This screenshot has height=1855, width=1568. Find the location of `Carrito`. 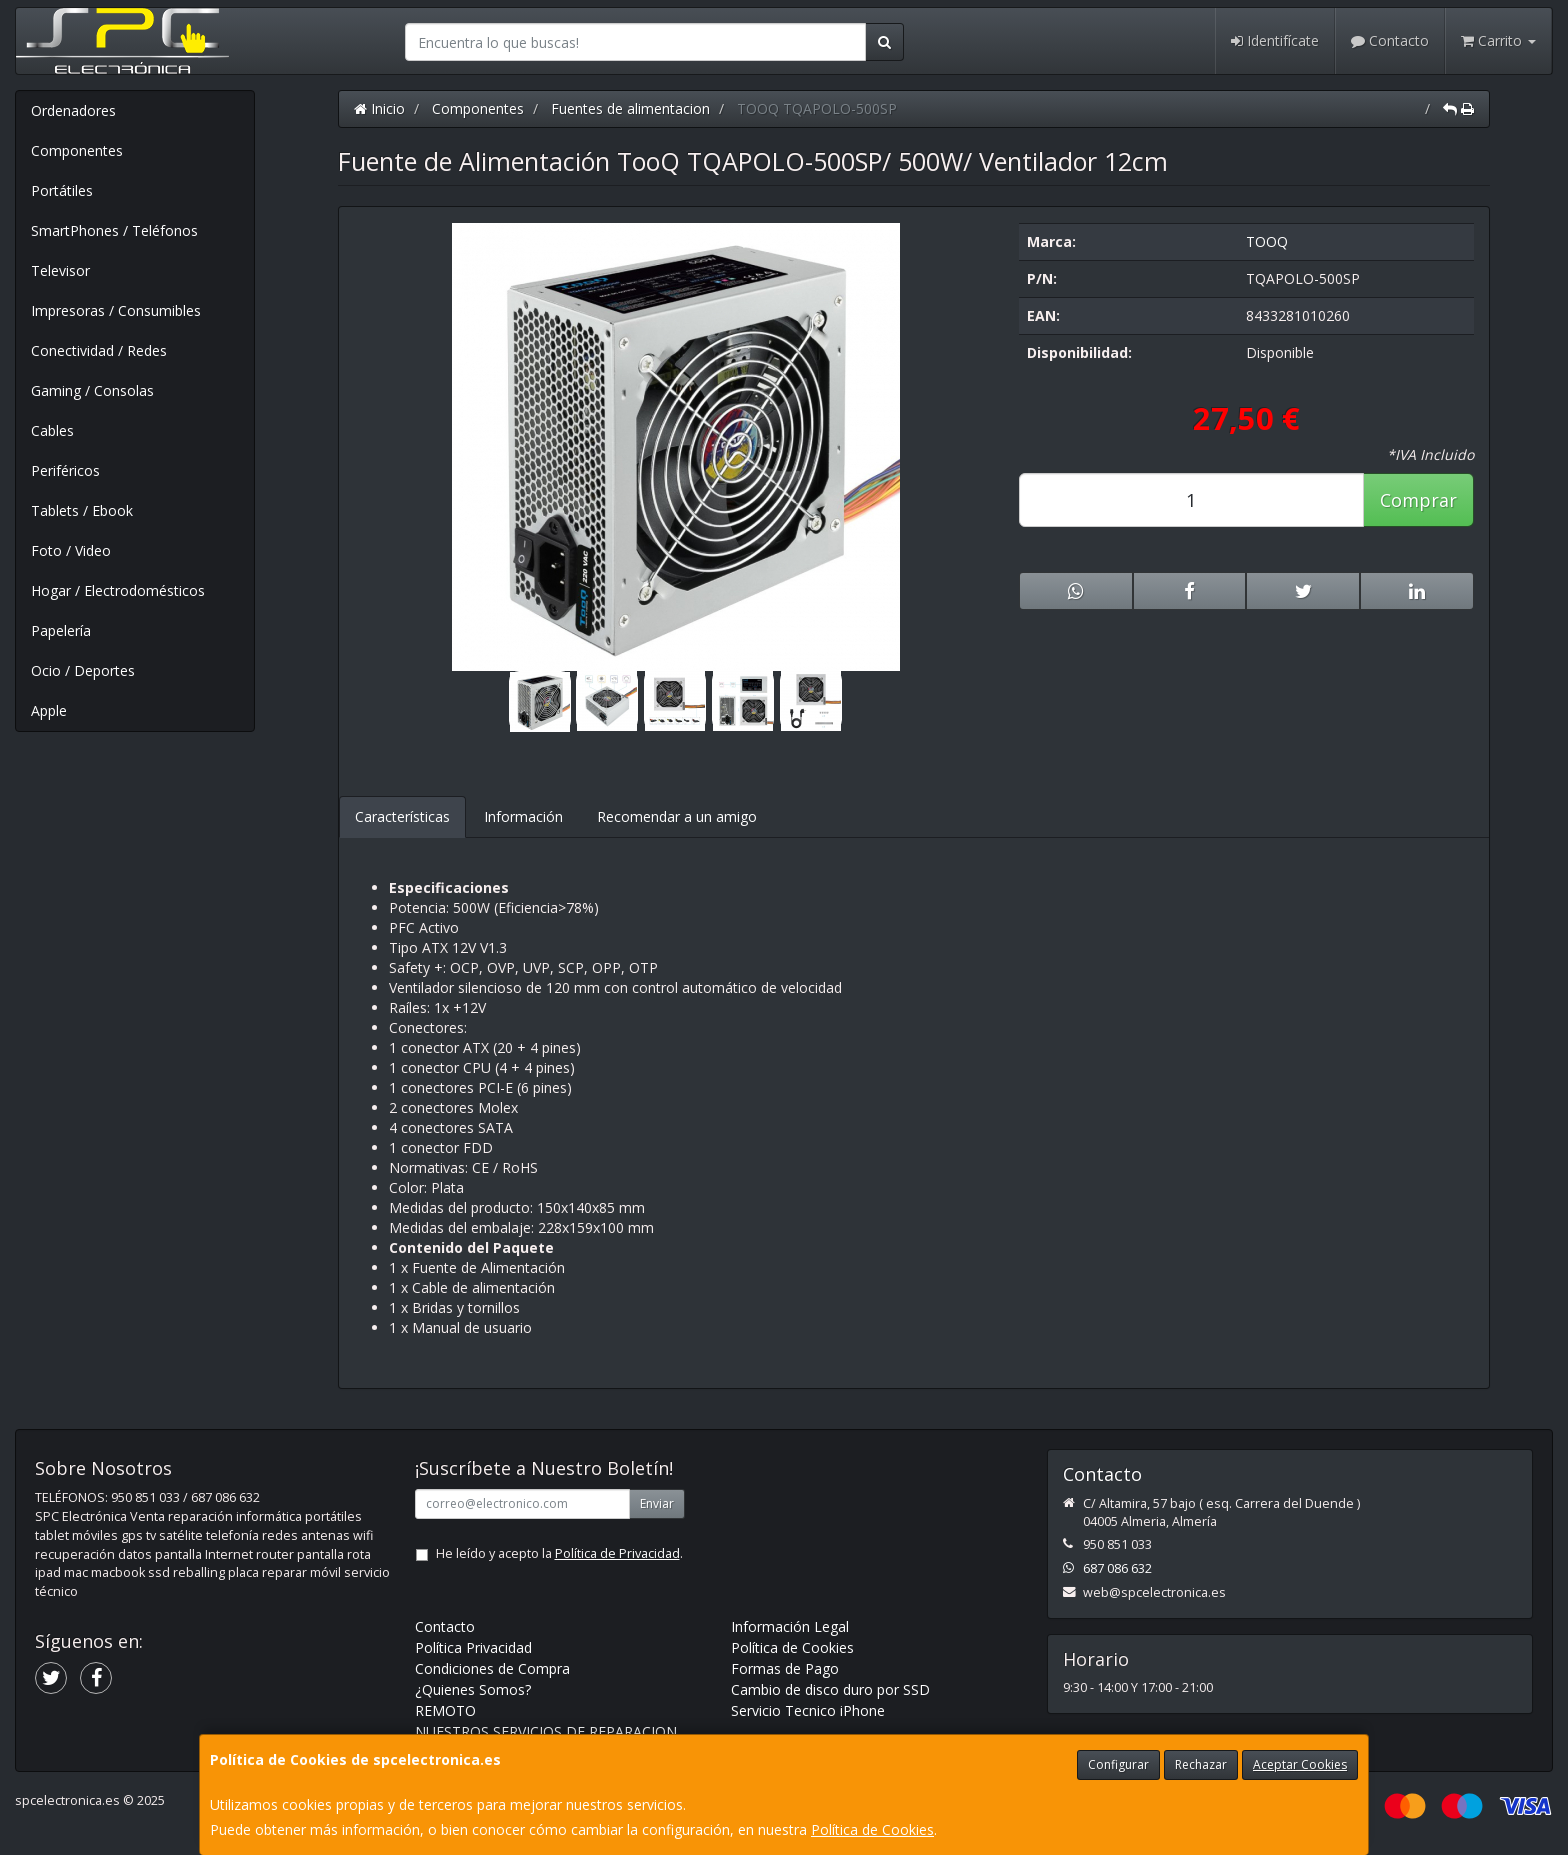

Carrito is located at coordinates (1498, 40).